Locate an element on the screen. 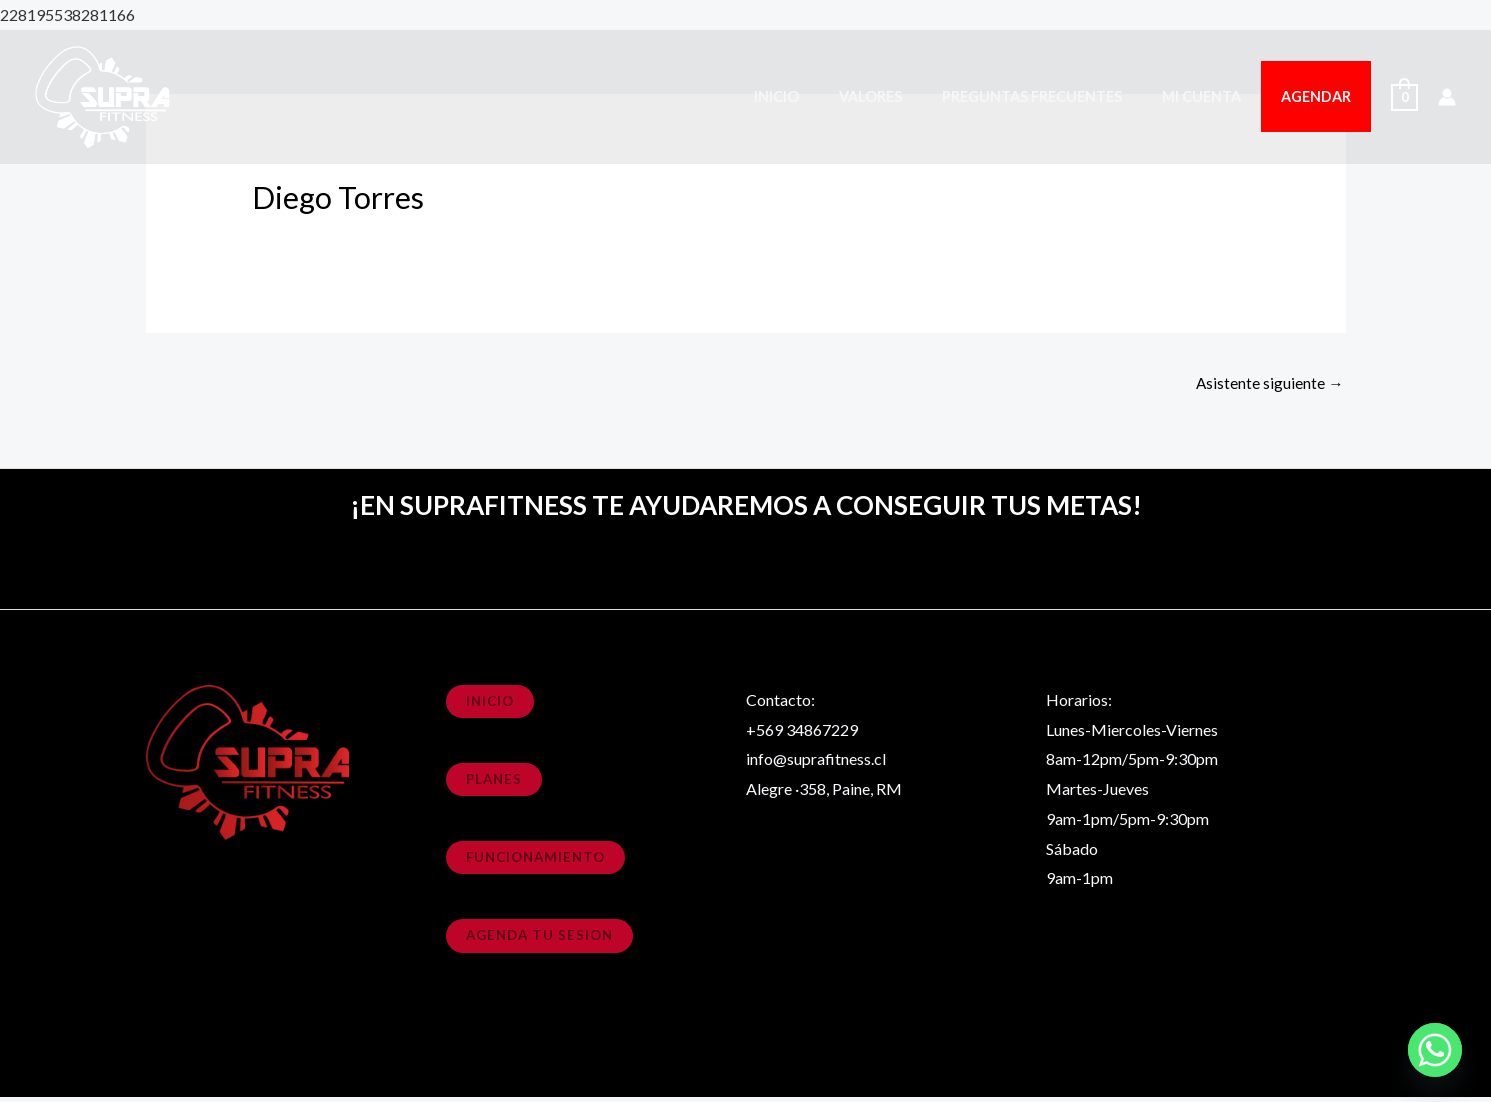  Asistente siguiente is located at coordinates (1269, 383).